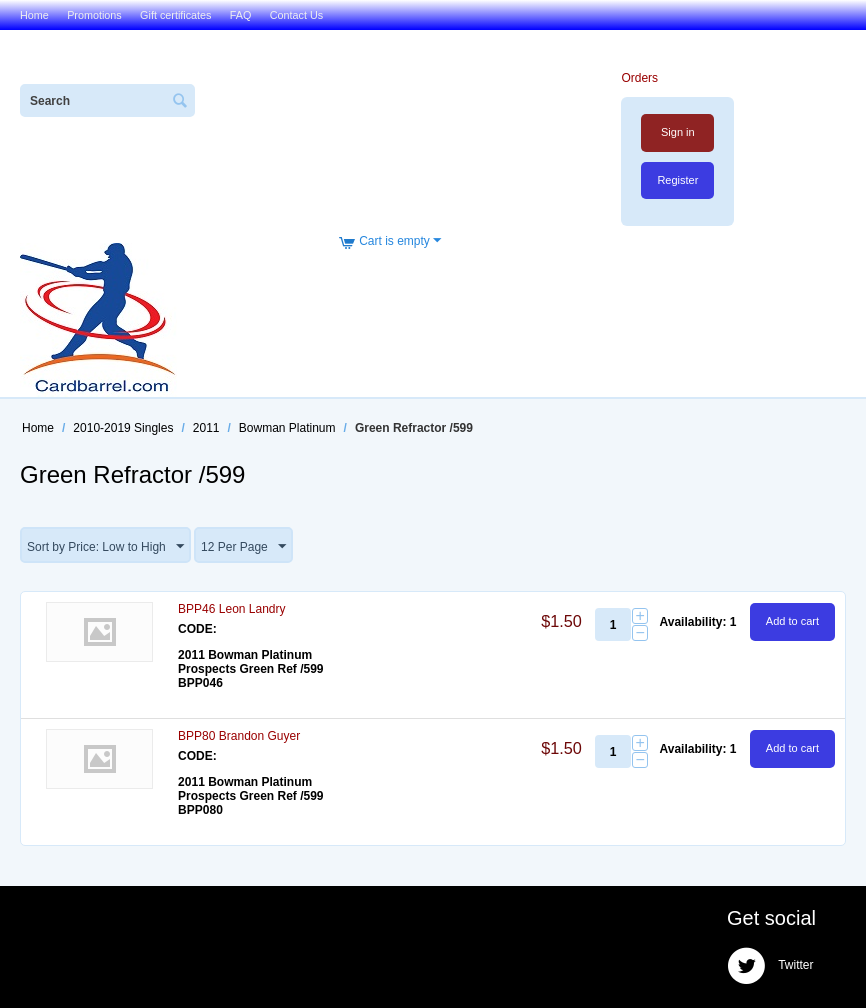  I want to click on FAQ, so click(241, 15).